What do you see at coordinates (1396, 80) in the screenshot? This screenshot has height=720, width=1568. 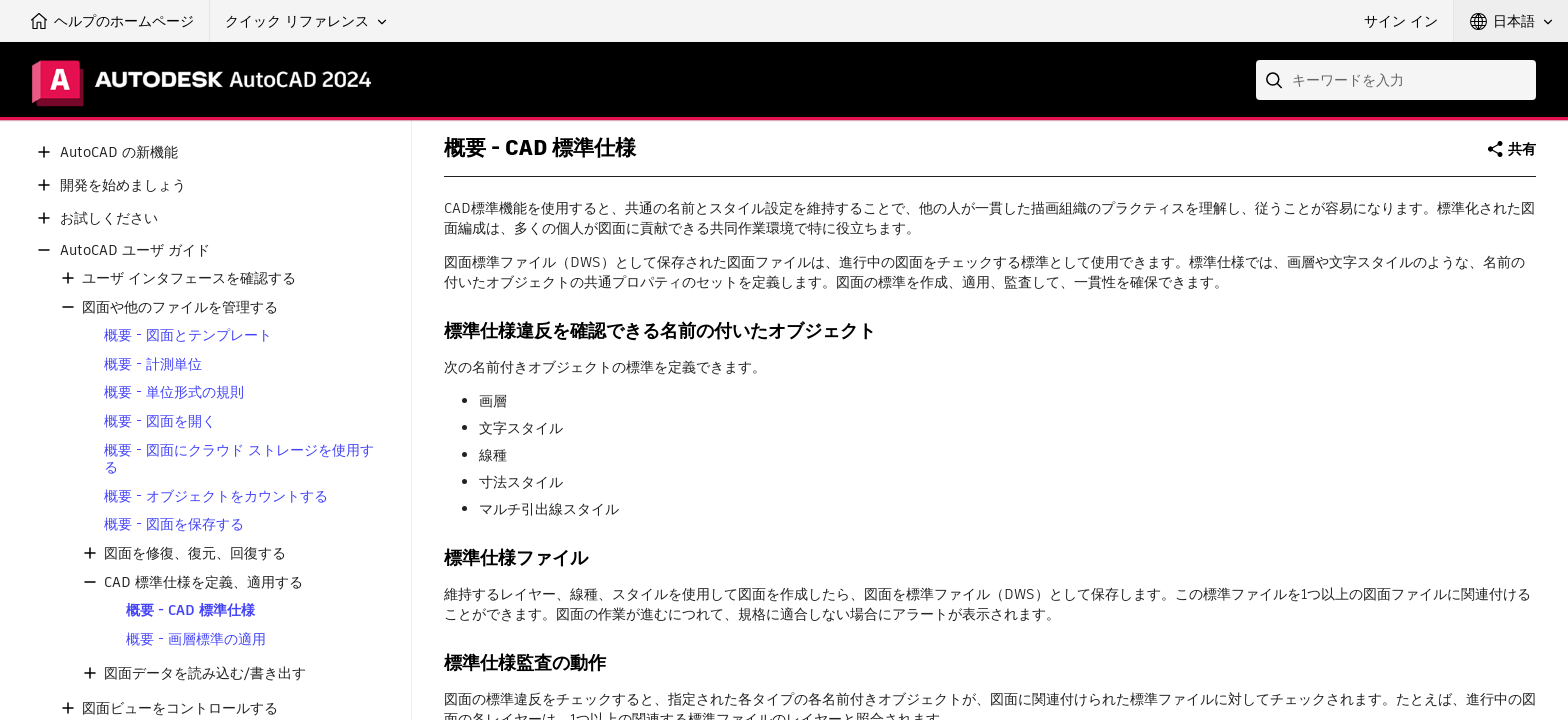 I see `[combobox]` at bounding box center [1396, 80].